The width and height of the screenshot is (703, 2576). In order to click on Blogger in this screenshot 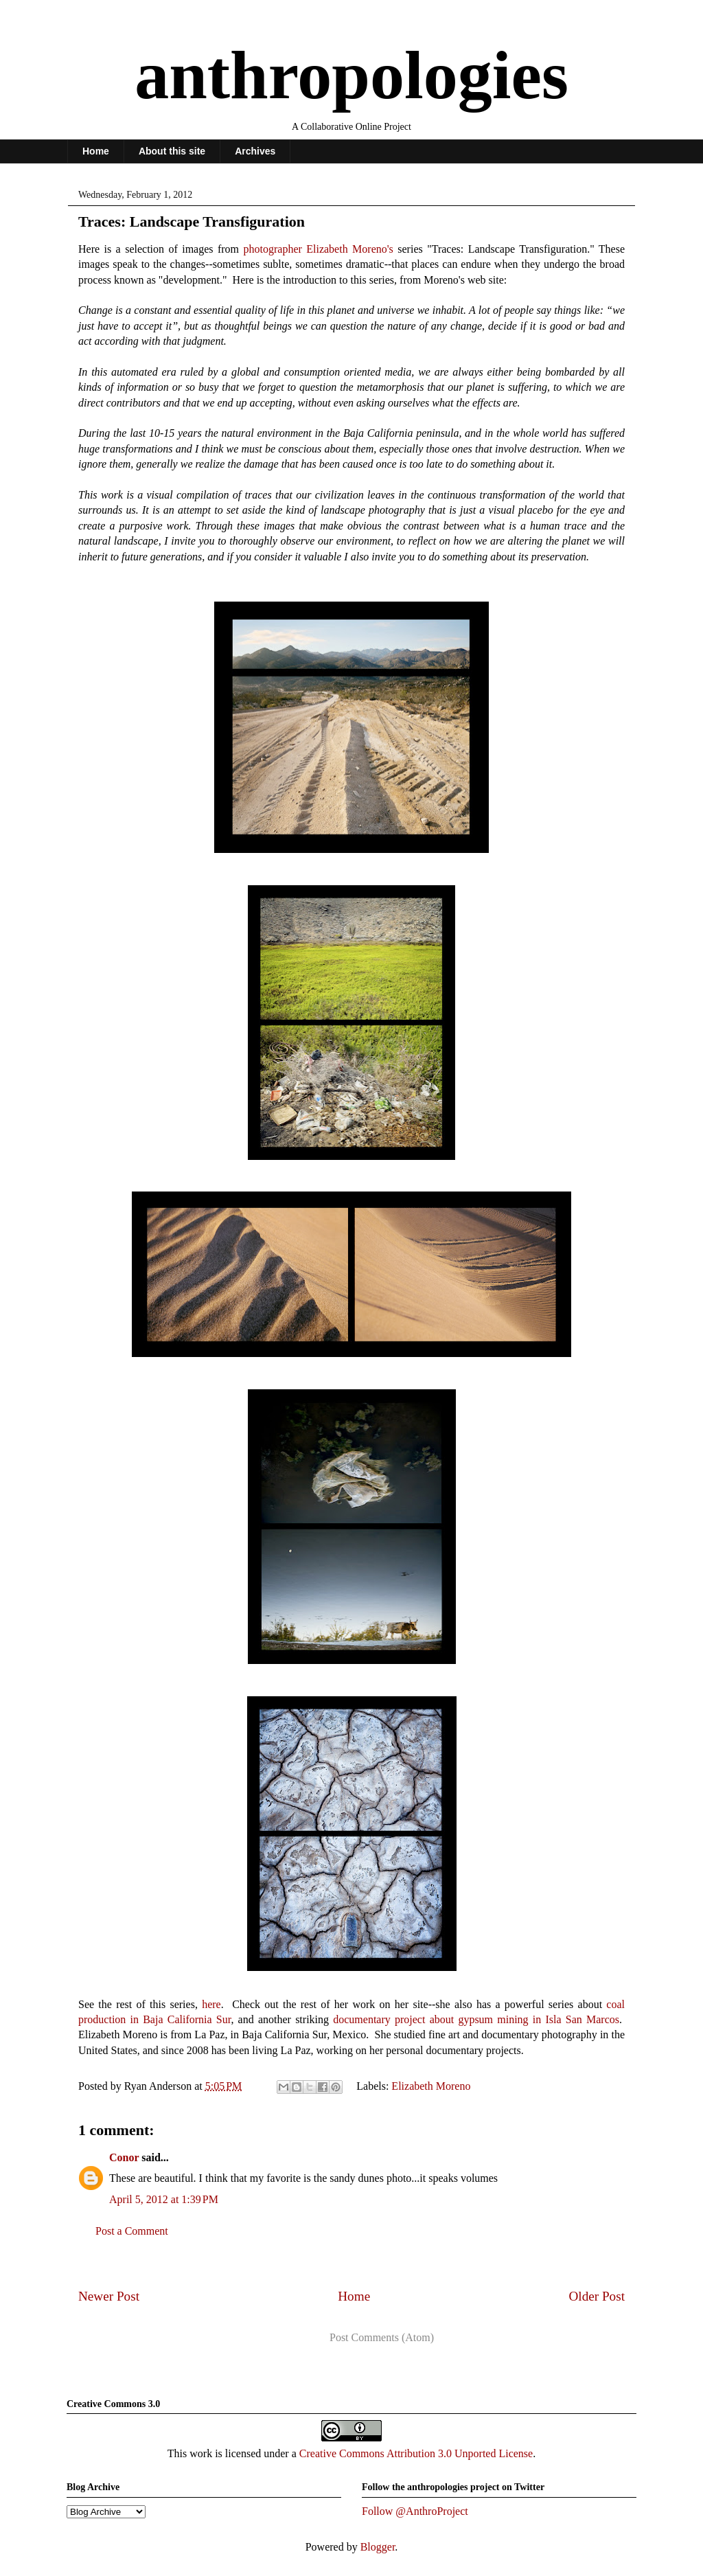, I will do `click(377, 2547)`.